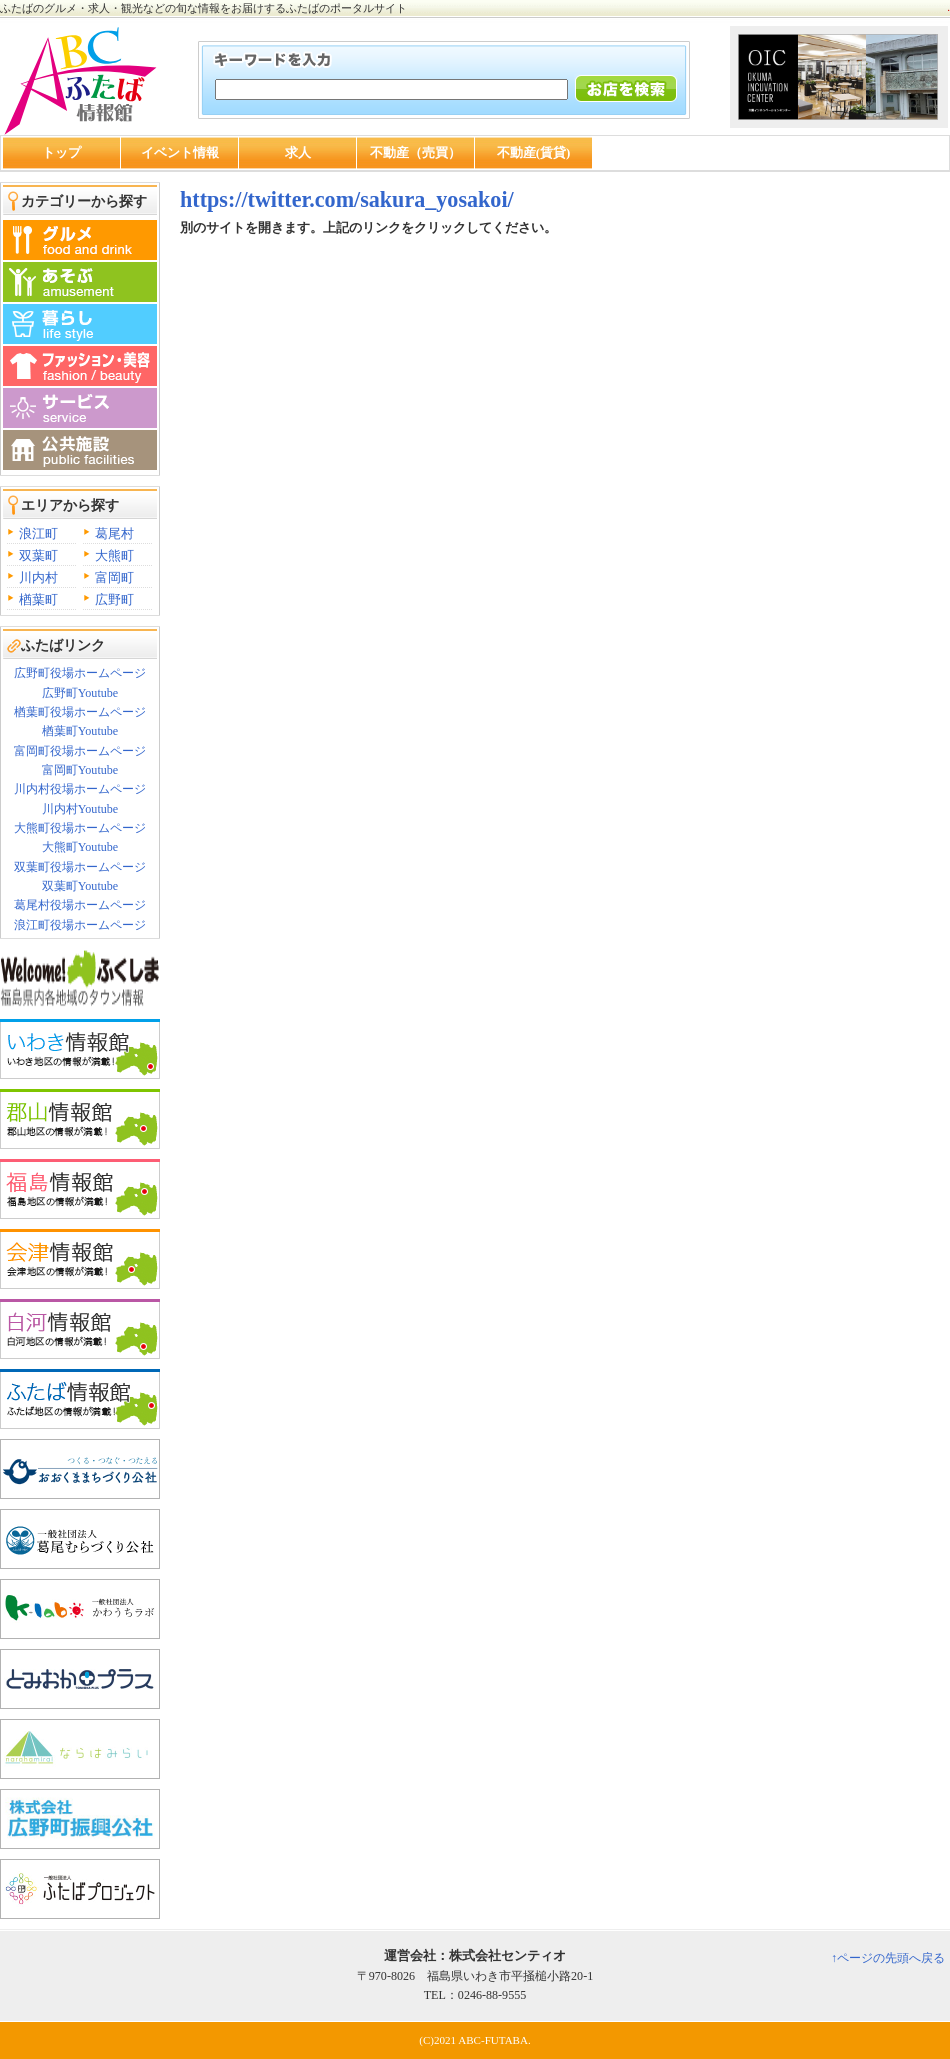 This screenshot has height=2059, width=950. What do you see at coordinates (114, 577) in the screenshot?
I see `富岡町` at bounding box center [114, 577].